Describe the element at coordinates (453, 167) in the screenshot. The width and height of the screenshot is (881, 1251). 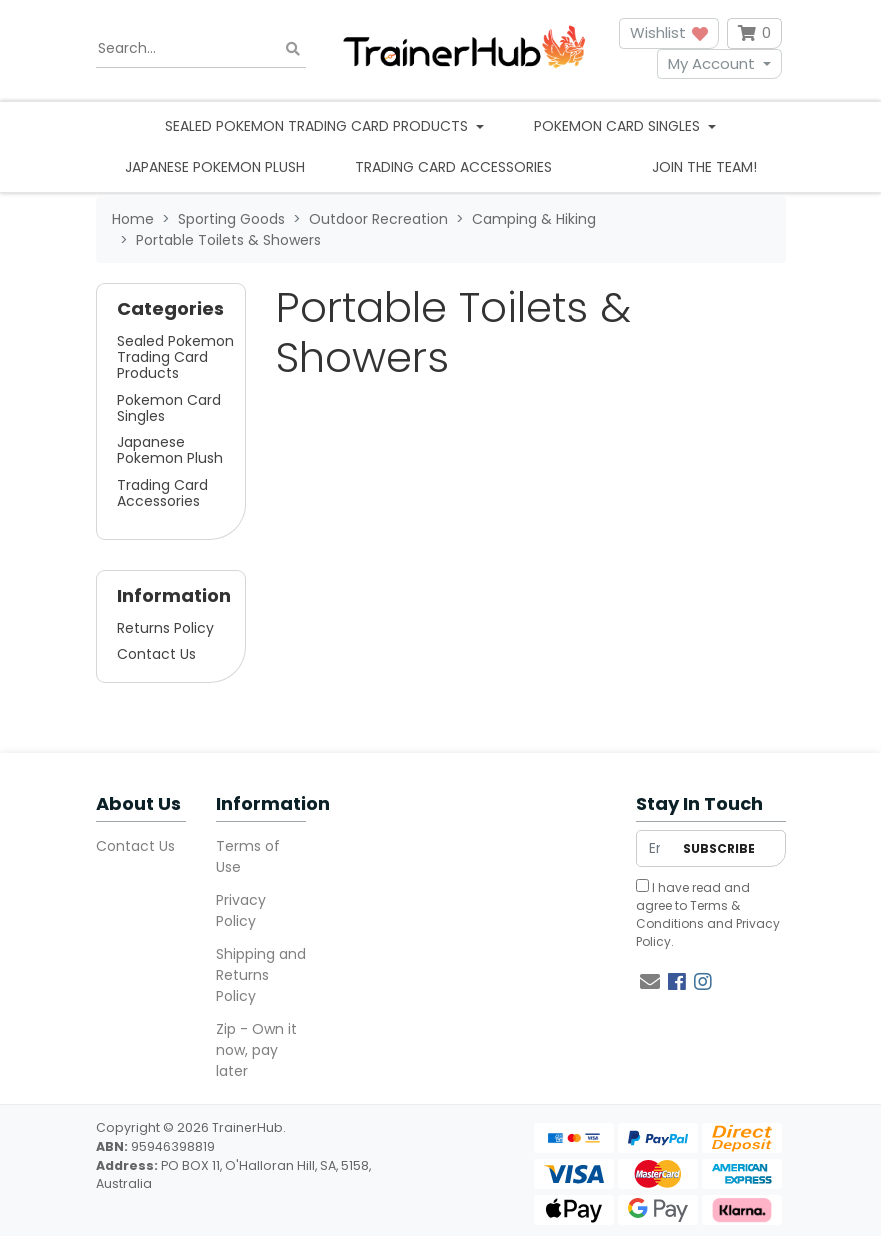
I see `Trading Card Accessories` at that location.